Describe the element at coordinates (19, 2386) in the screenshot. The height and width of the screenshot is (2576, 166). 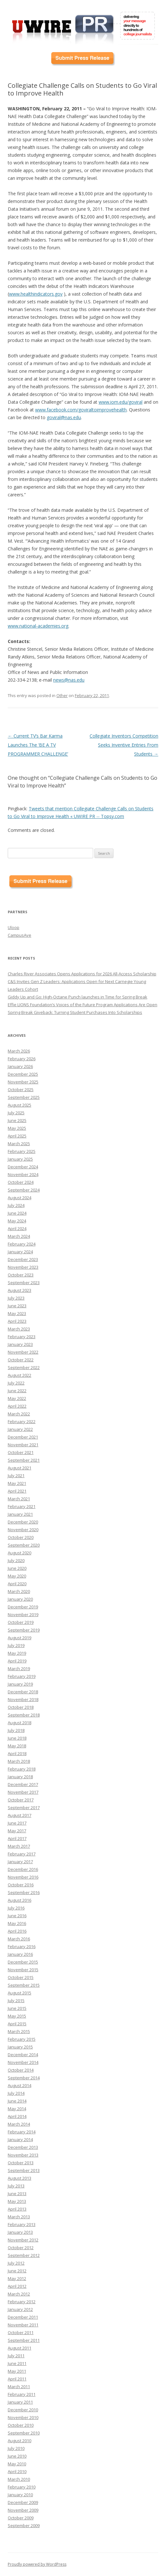
I see `March 2011` at that location.